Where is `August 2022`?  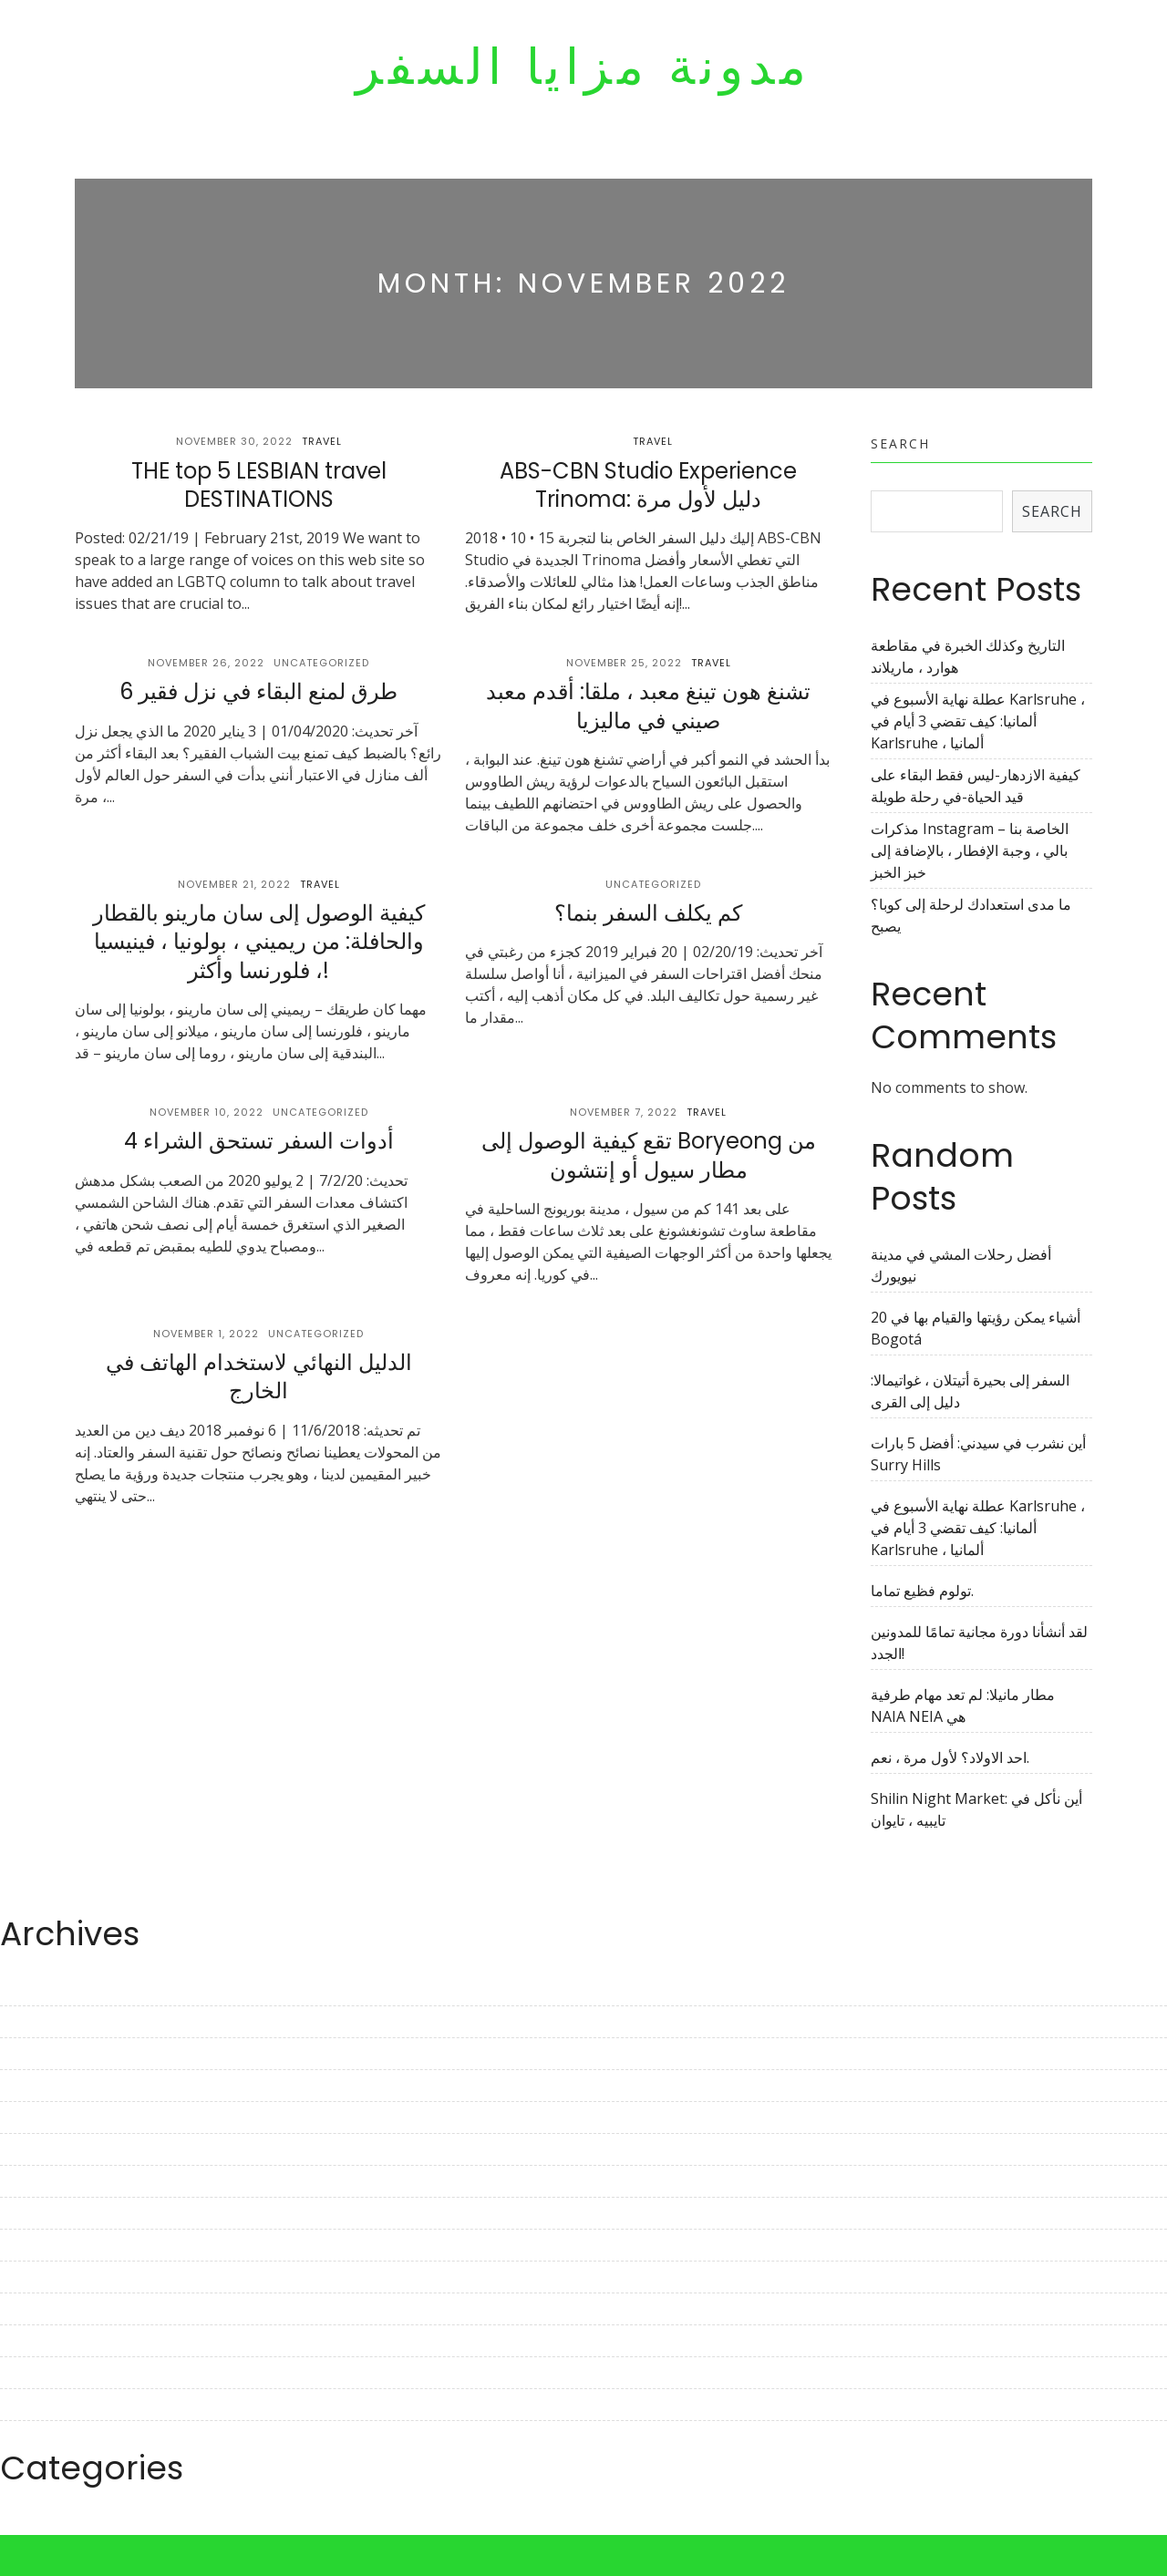
August 2022 is located at coordinates (43, 2373).